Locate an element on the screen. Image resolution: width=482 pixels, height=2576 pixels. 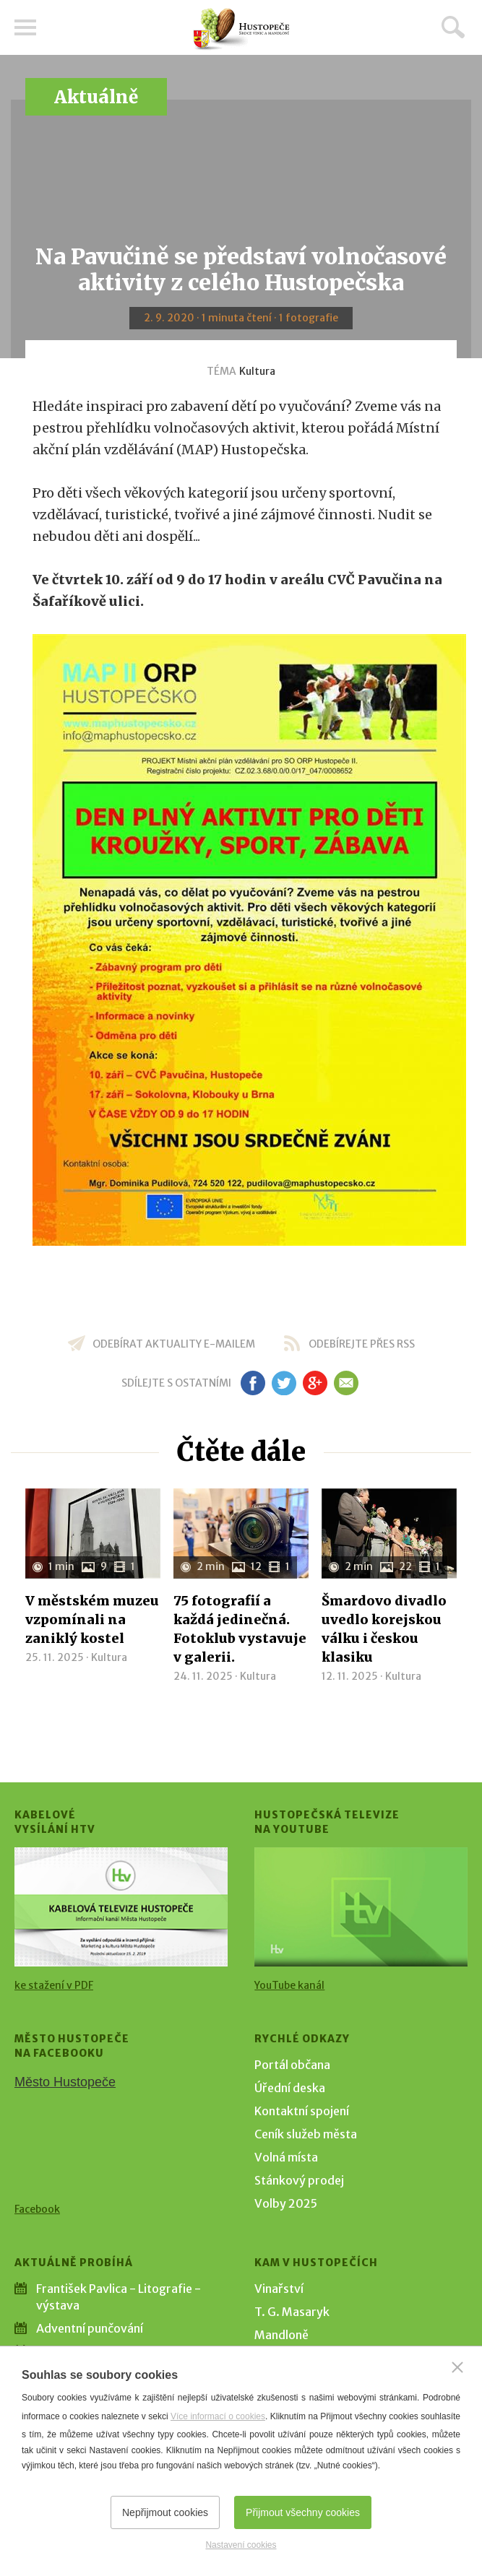
Hledat is located at coordinates (453, 26).